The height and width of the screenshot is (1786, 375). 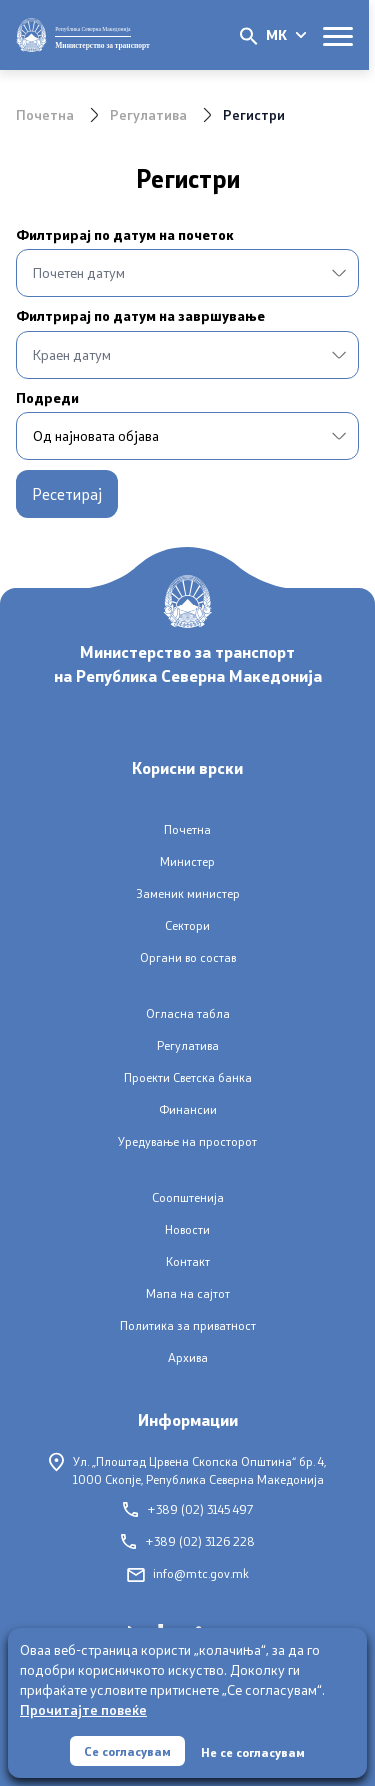 What do you see at coordinates (253, 1752) in the screenshot?
I see `Не се согласувам` at bounding box center [253, 1752].